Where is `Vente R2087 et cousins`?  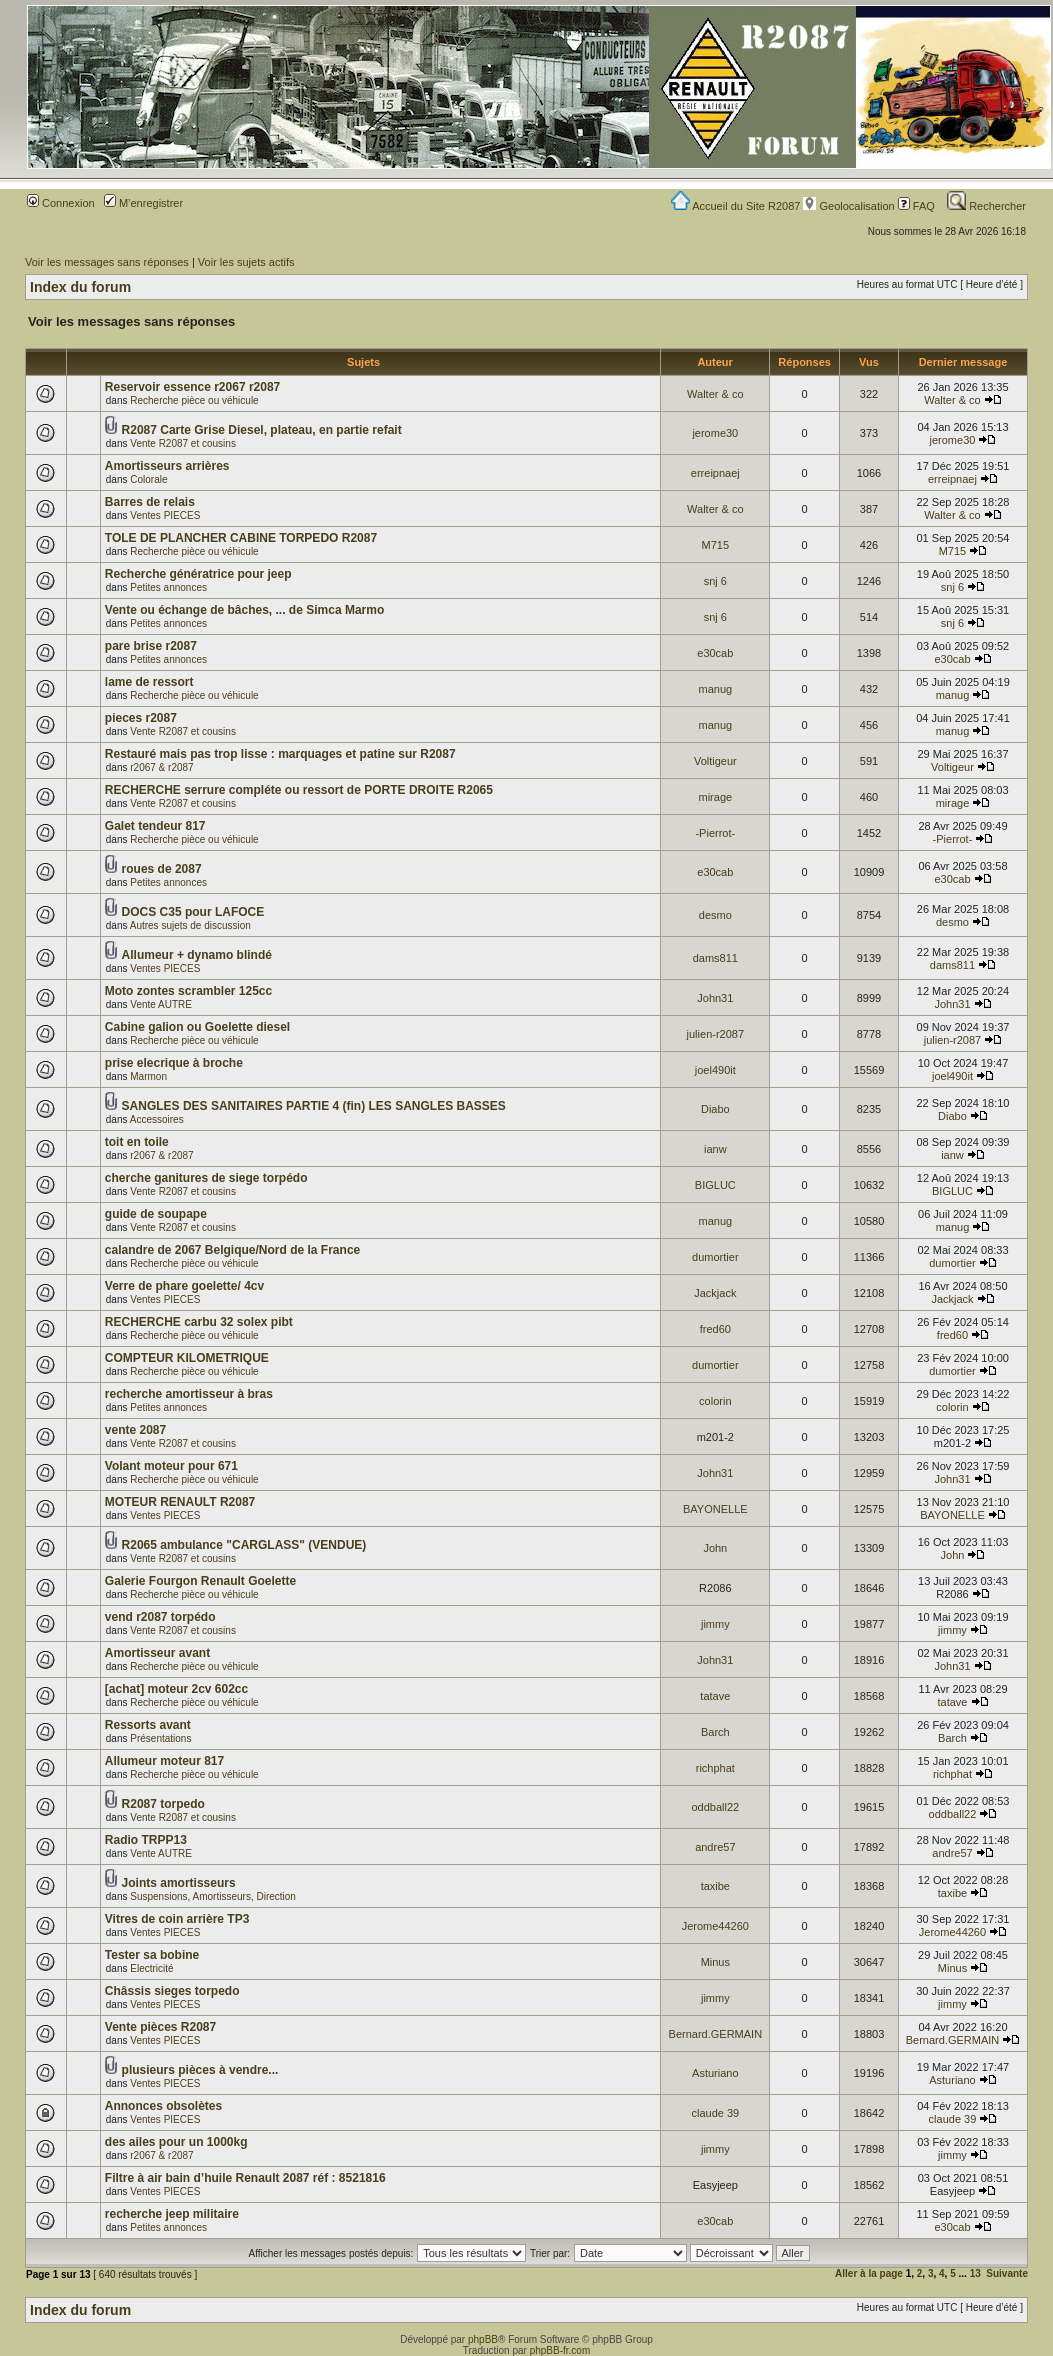 Vente R2087 et cousins is located at coordinates (183, 443).